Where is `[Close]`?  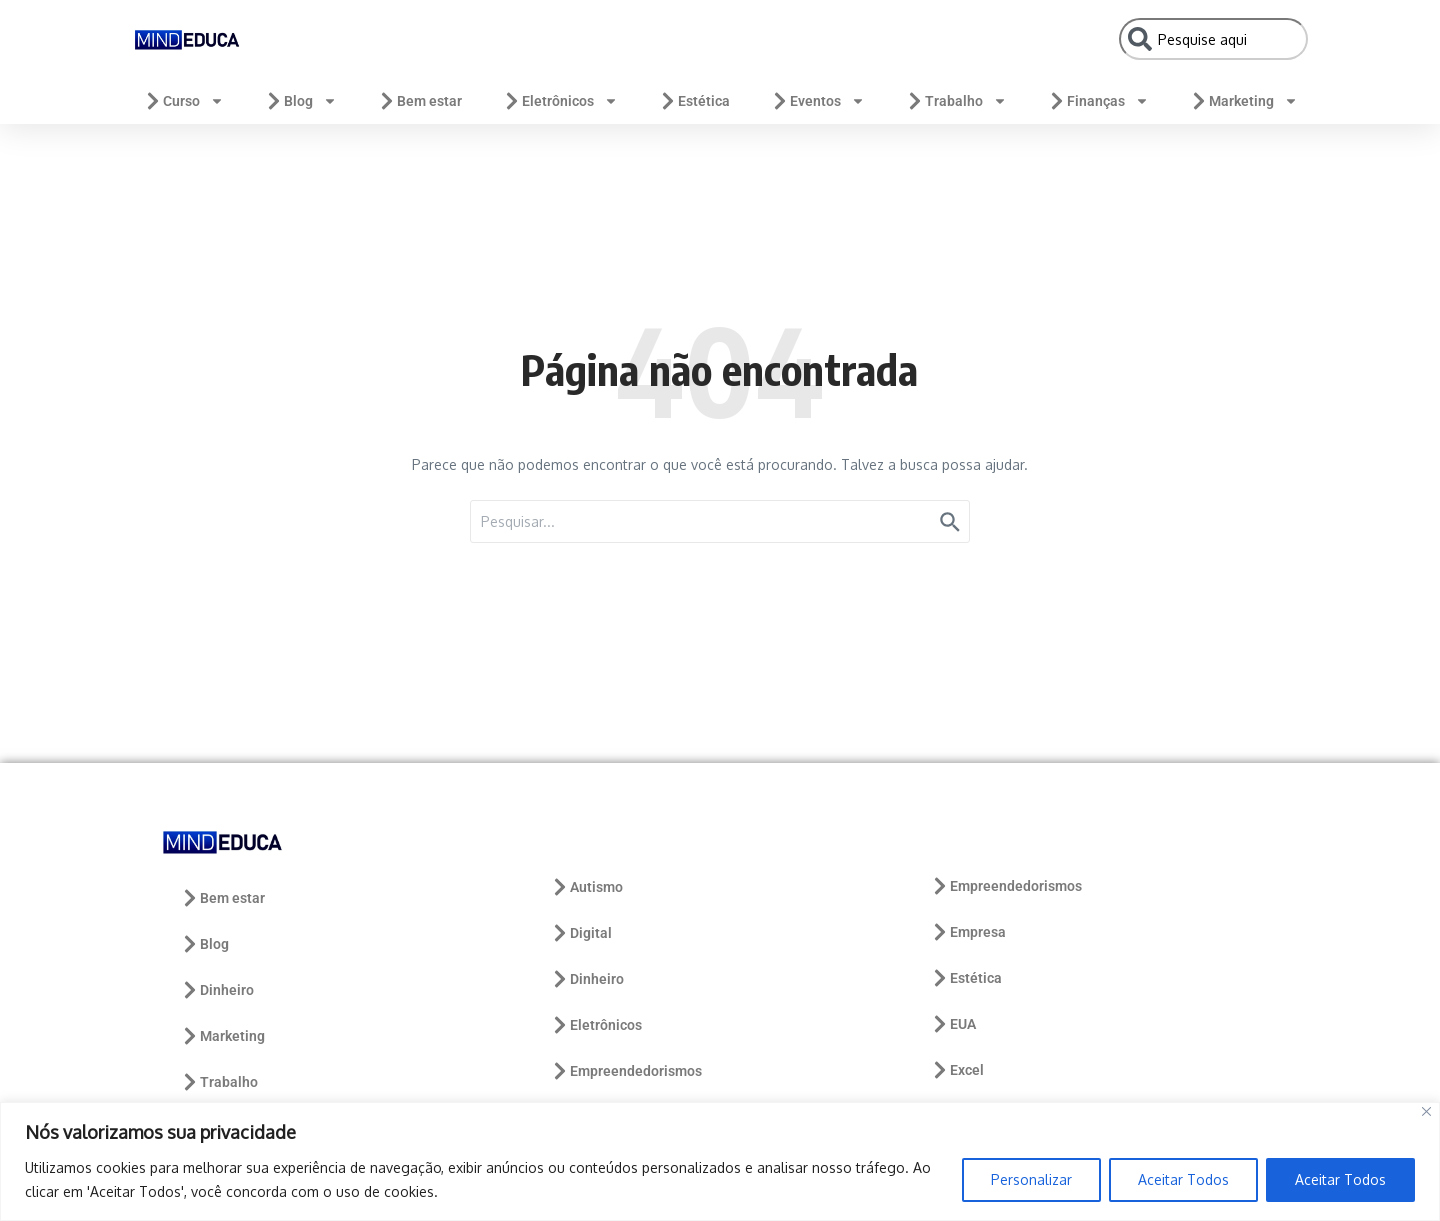 [Close] is located at coordinates (1426, 1111).